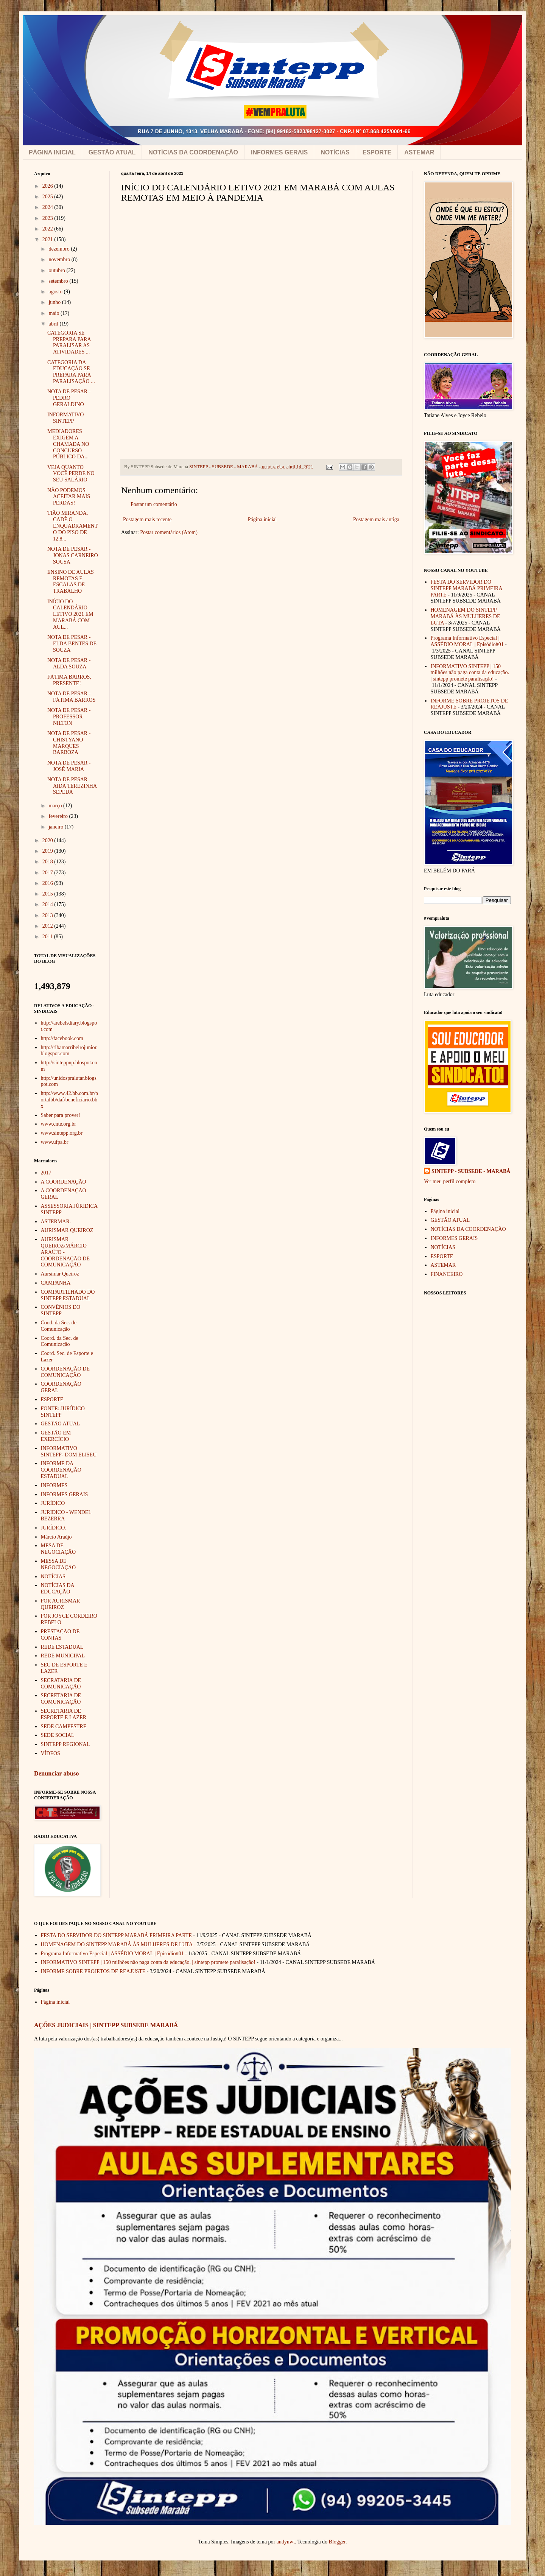  I want to click on Coord. da Sec. de Comunicação, so click(59, 1341).